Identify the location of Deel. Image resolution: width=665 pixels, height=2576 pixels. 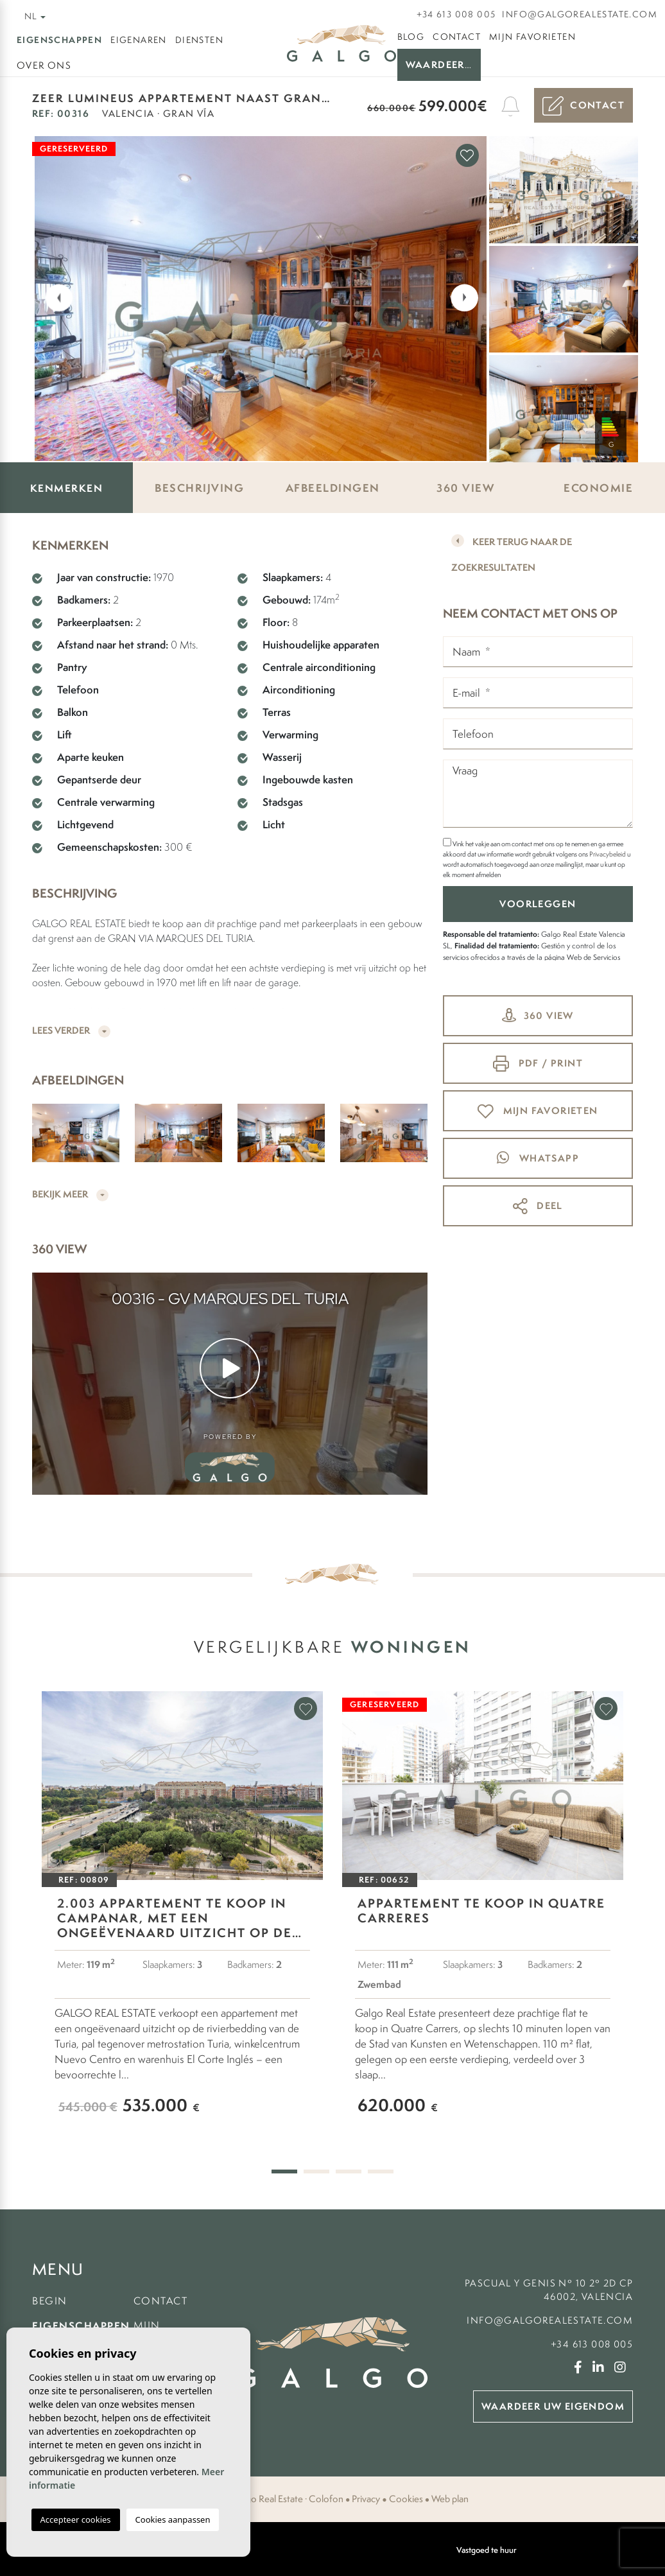
(538, 1206).